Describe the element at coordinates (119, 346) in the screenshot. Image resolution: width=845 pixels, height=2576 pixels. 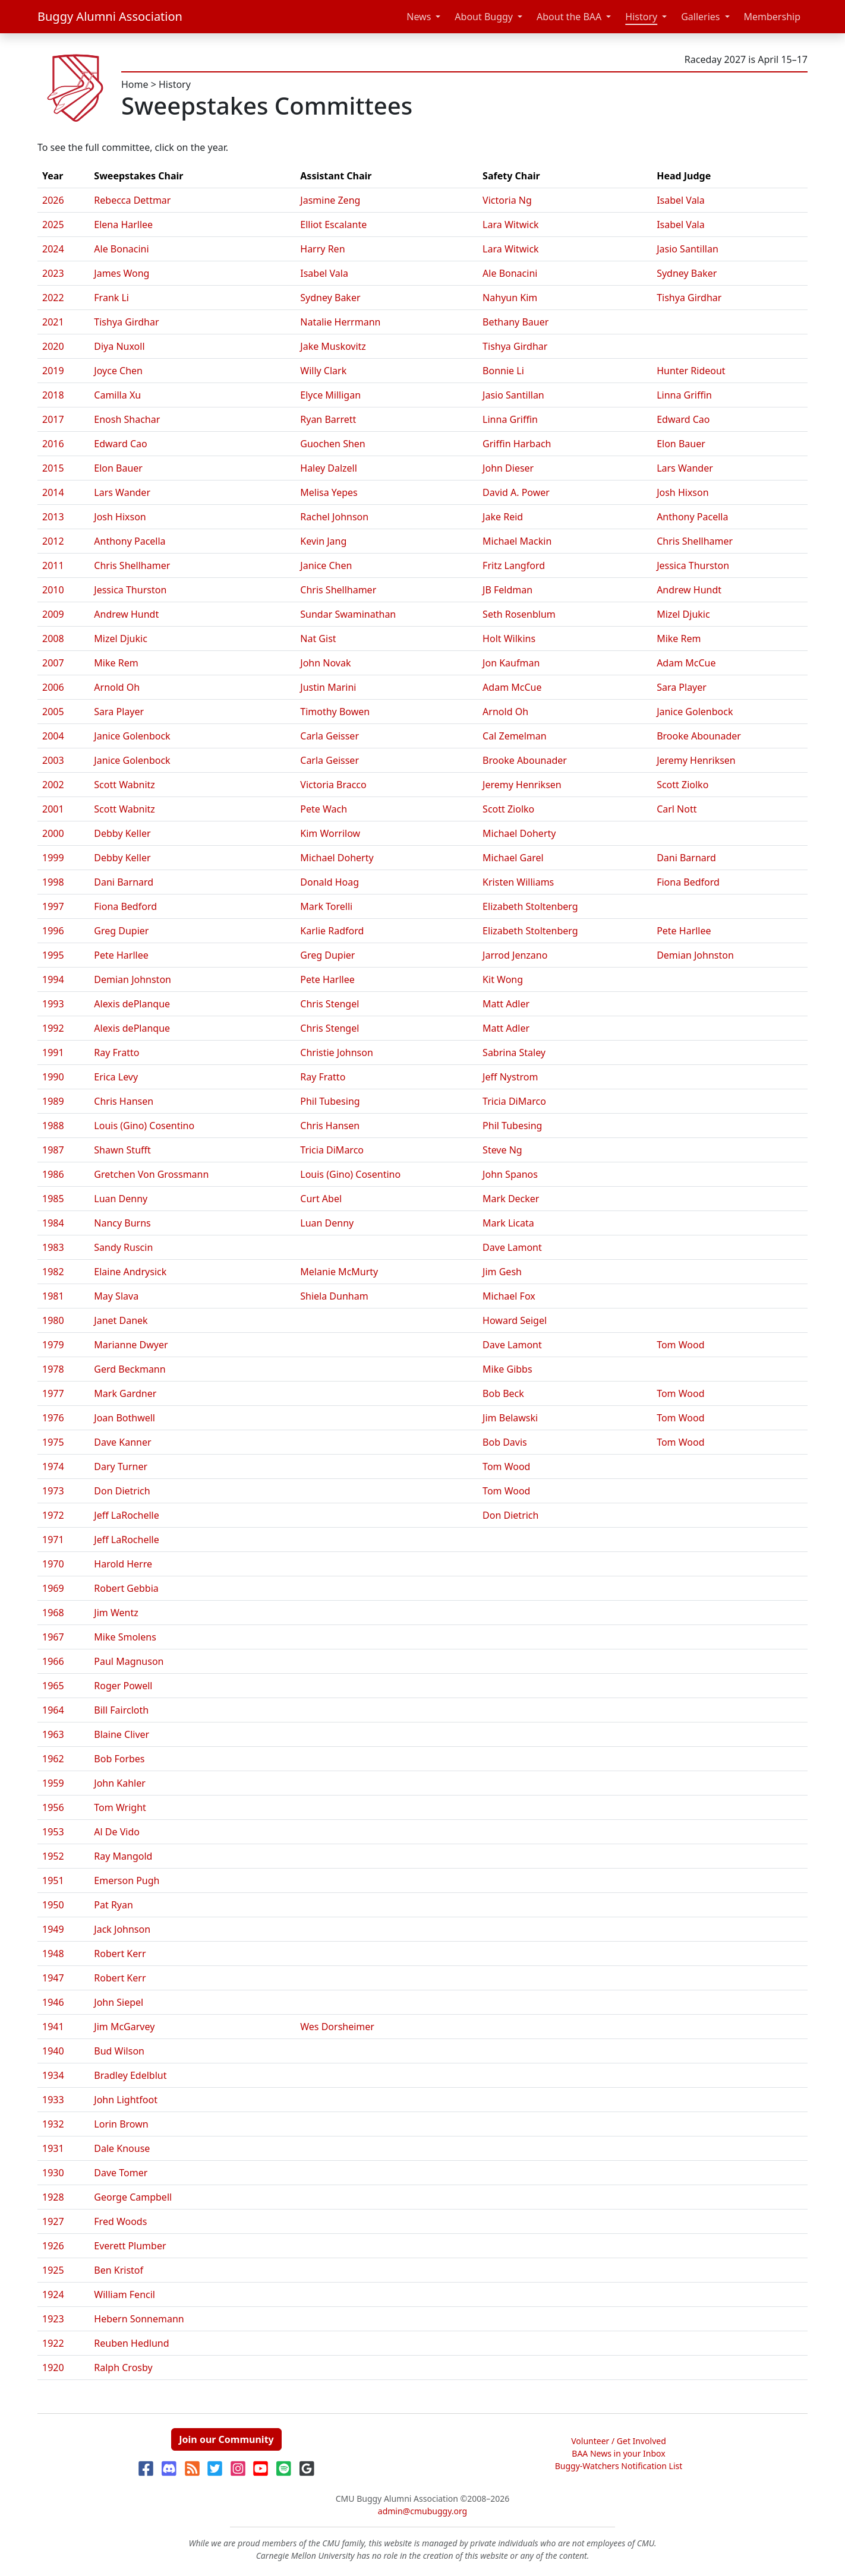
I see `Diya Nuxoll` at that location.